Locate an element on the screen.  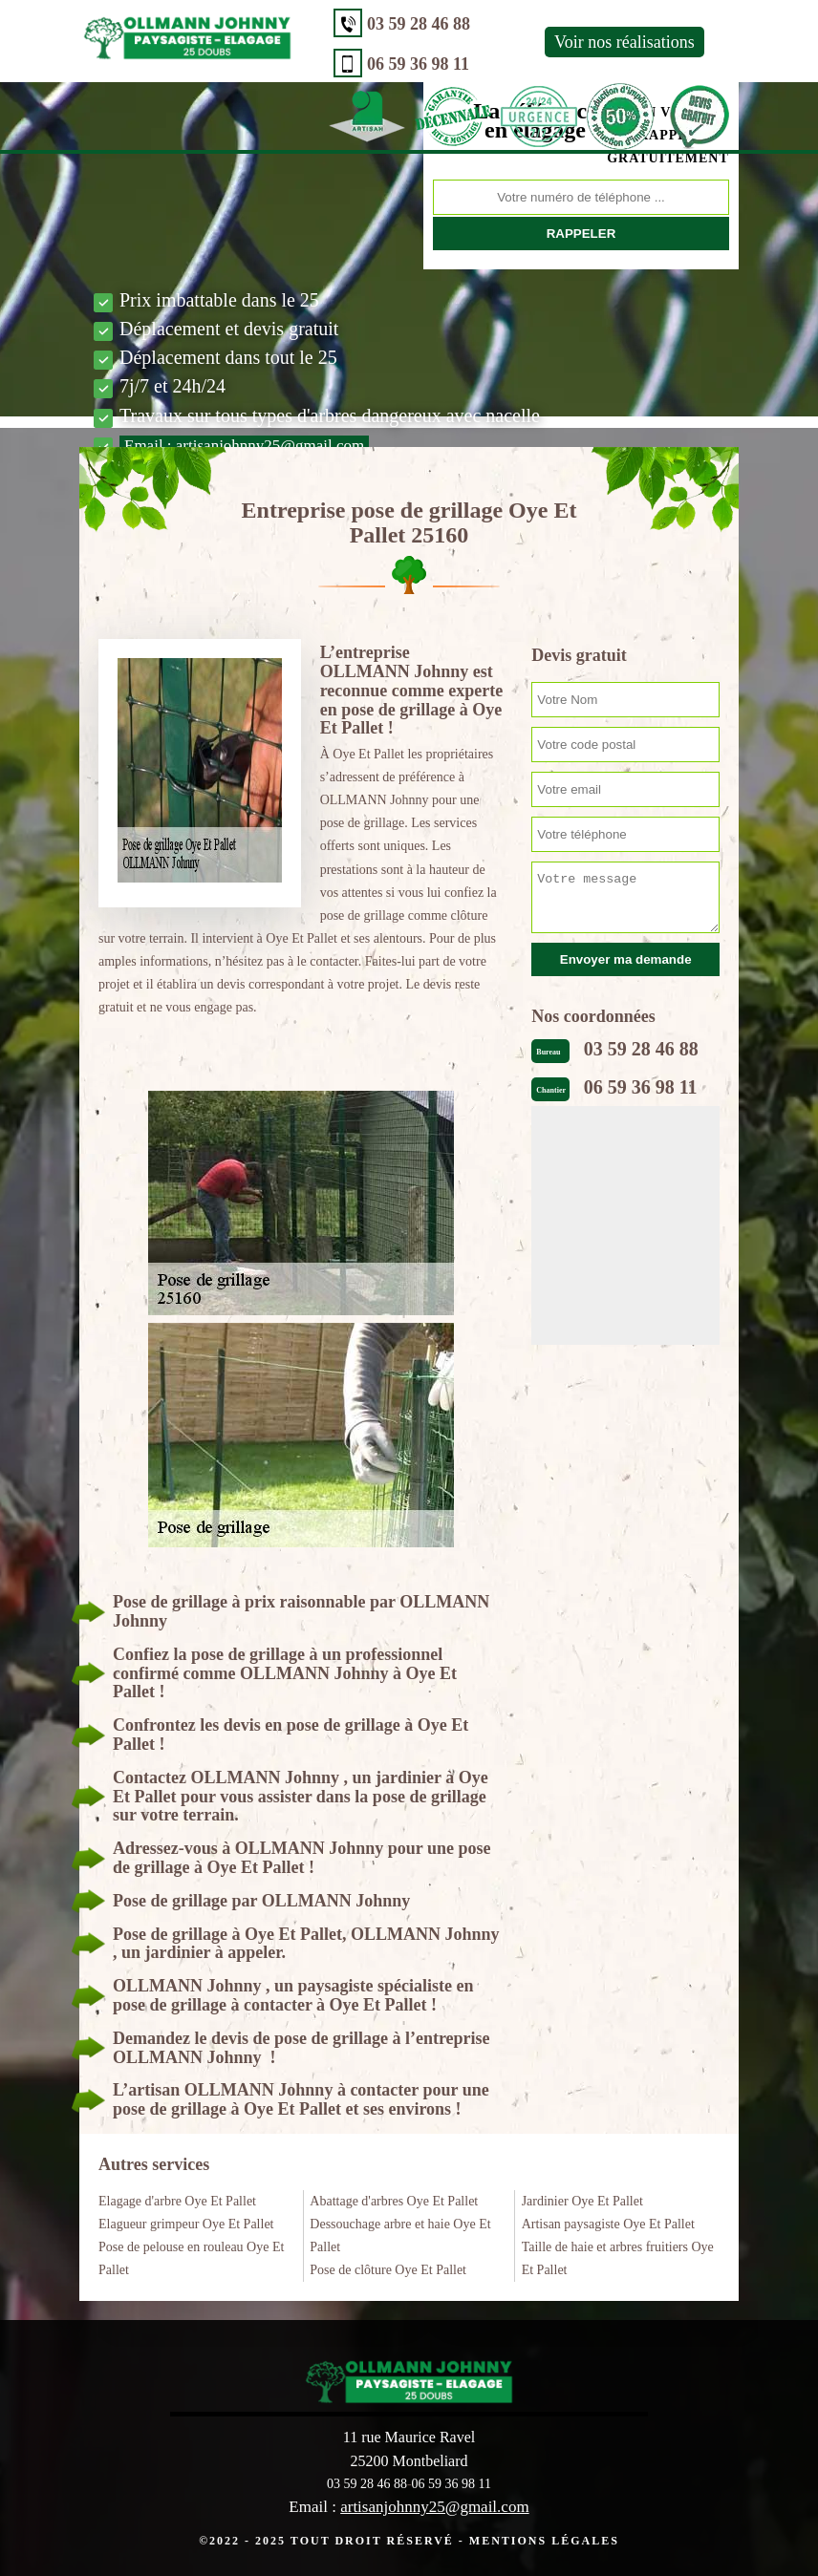
Email : is located at coordinates (244, 445).